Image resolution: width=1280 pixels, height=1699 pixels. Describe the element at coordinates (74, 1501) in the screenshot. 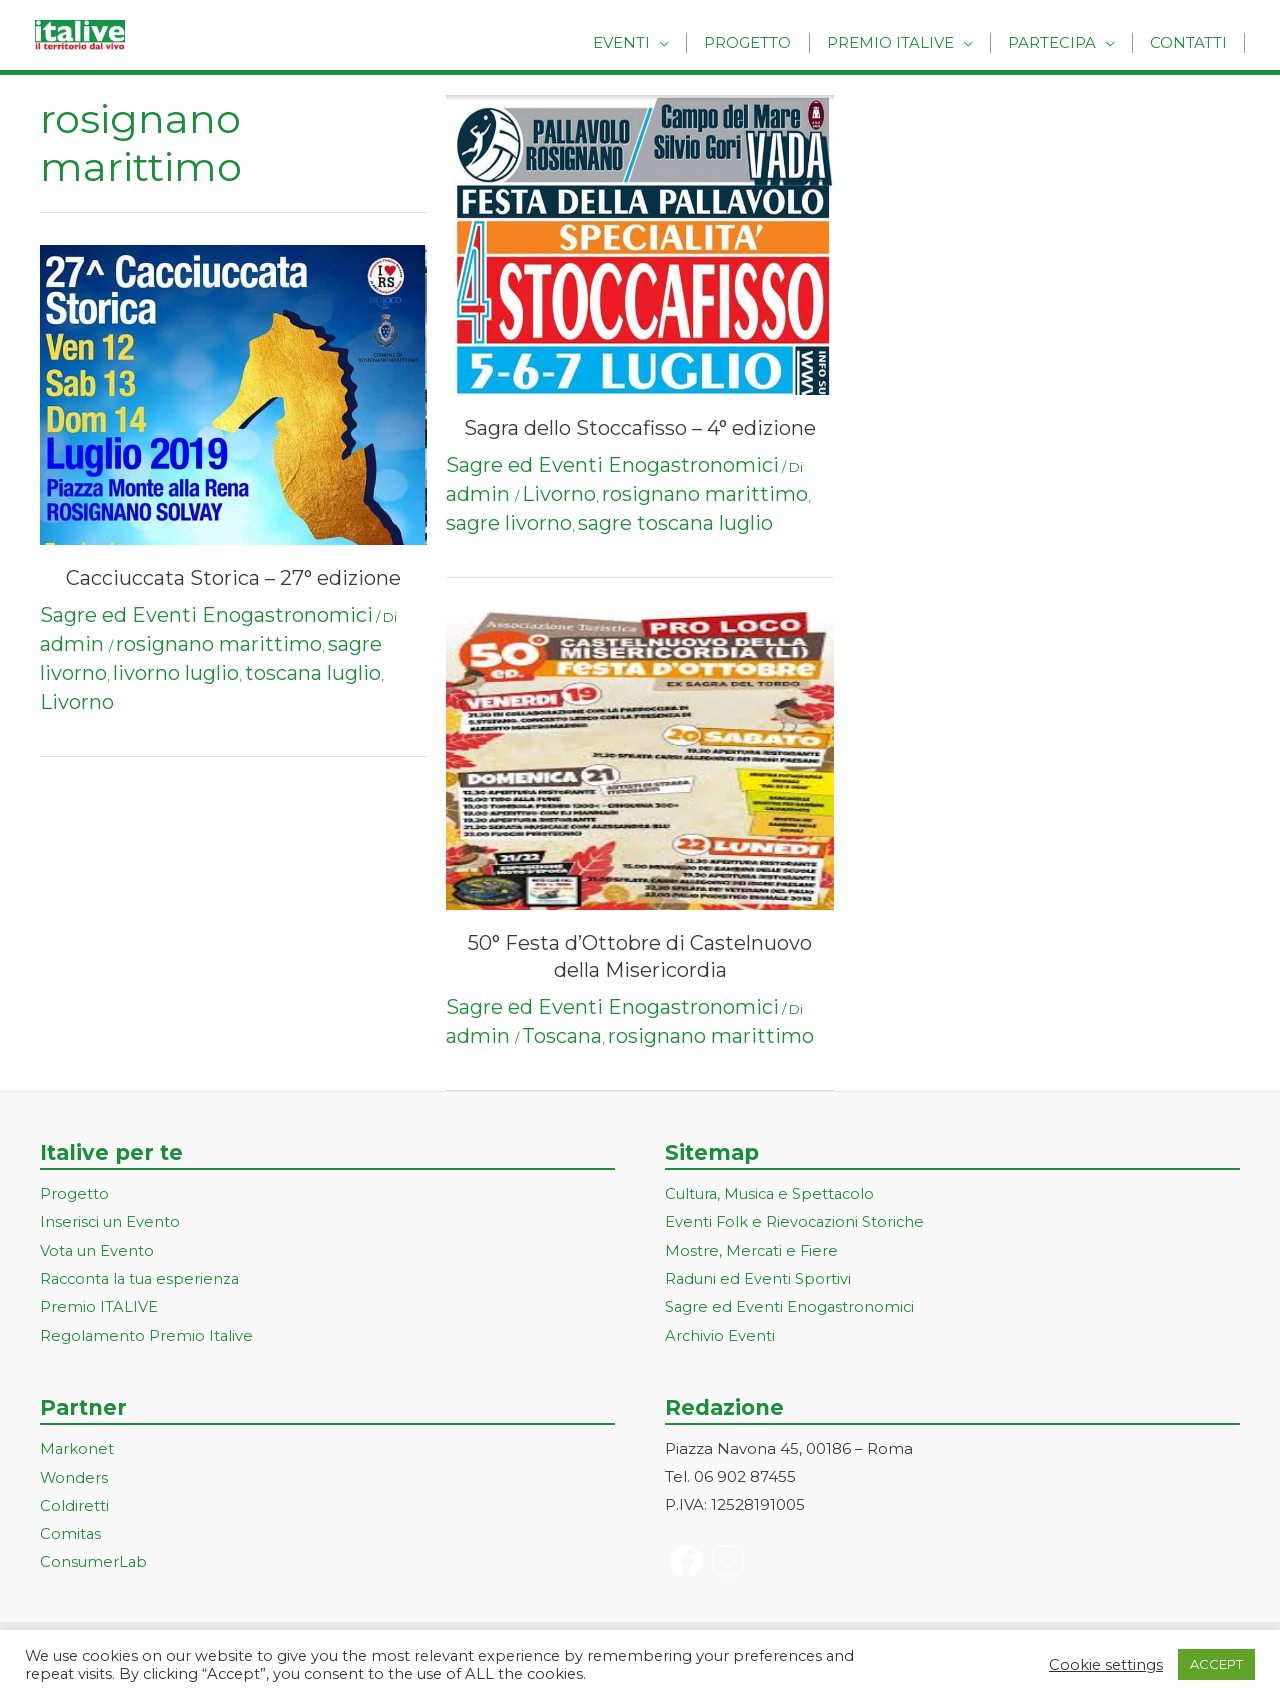

I see `Coldiretti` at that location.